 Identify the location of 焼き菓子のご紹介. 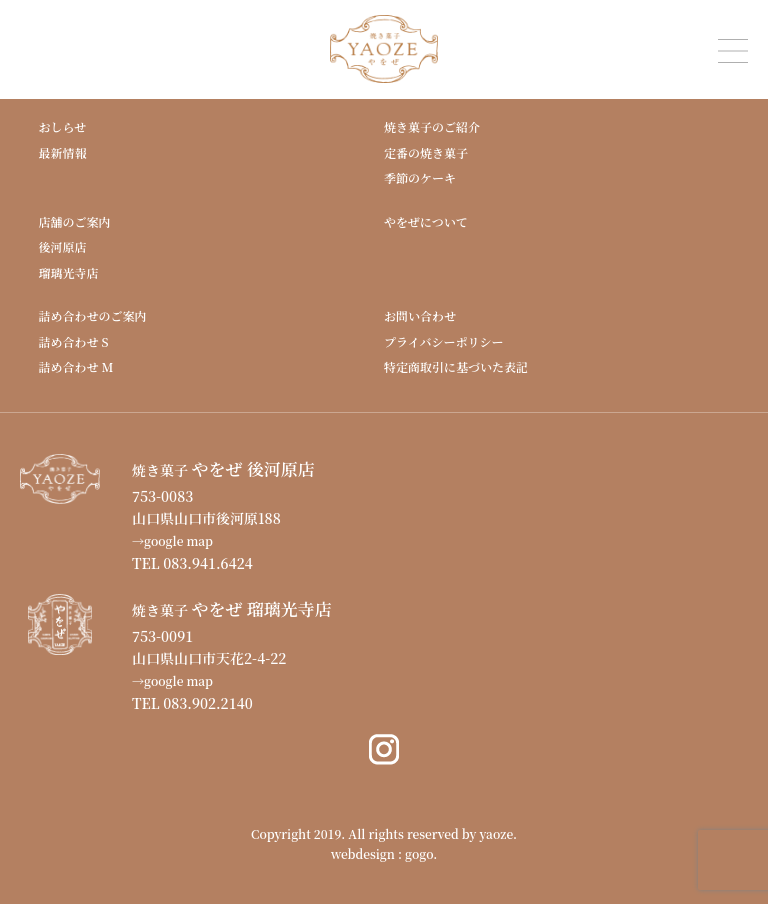
(432, 126).